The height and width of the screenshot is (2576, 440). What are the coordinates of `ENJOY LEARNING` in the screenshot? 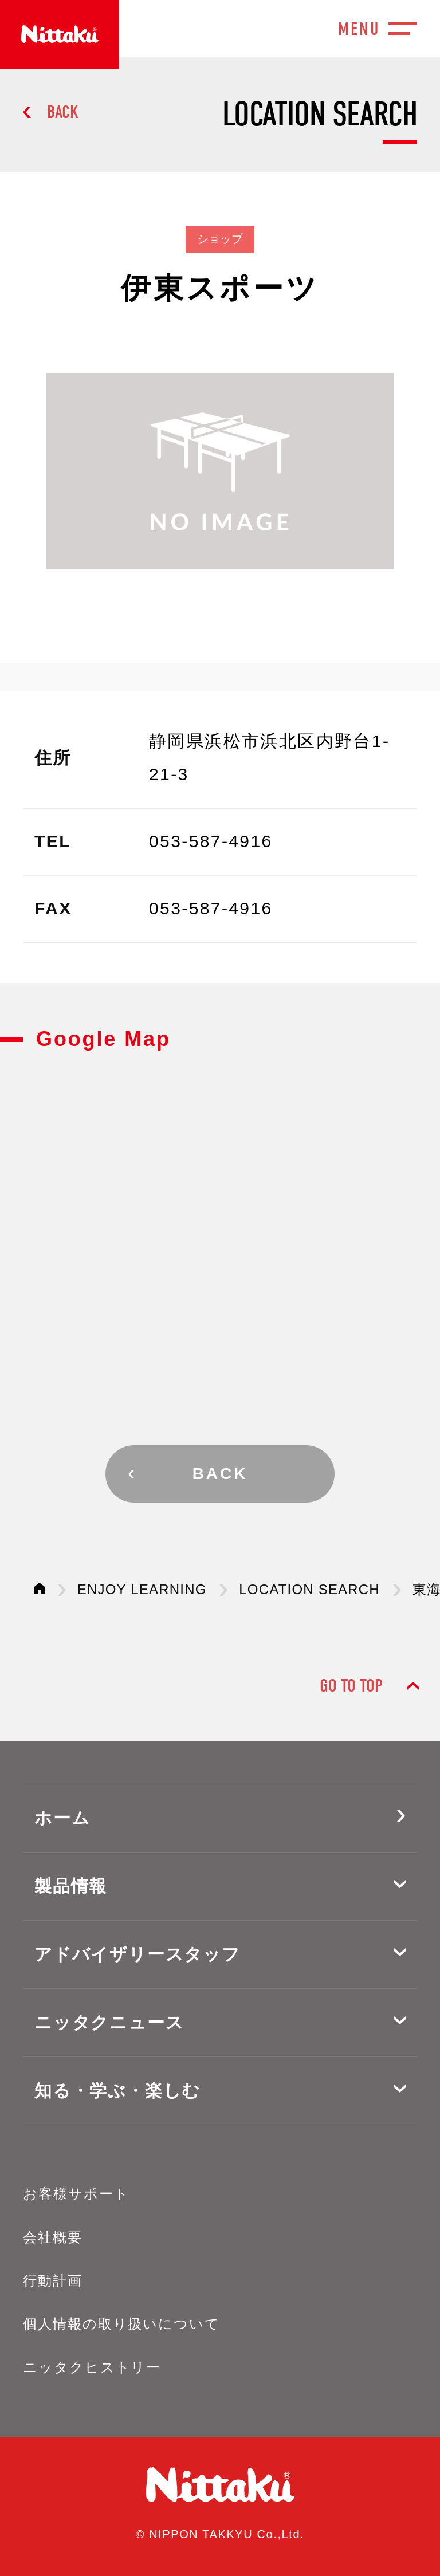 It's located at (142, 1589).